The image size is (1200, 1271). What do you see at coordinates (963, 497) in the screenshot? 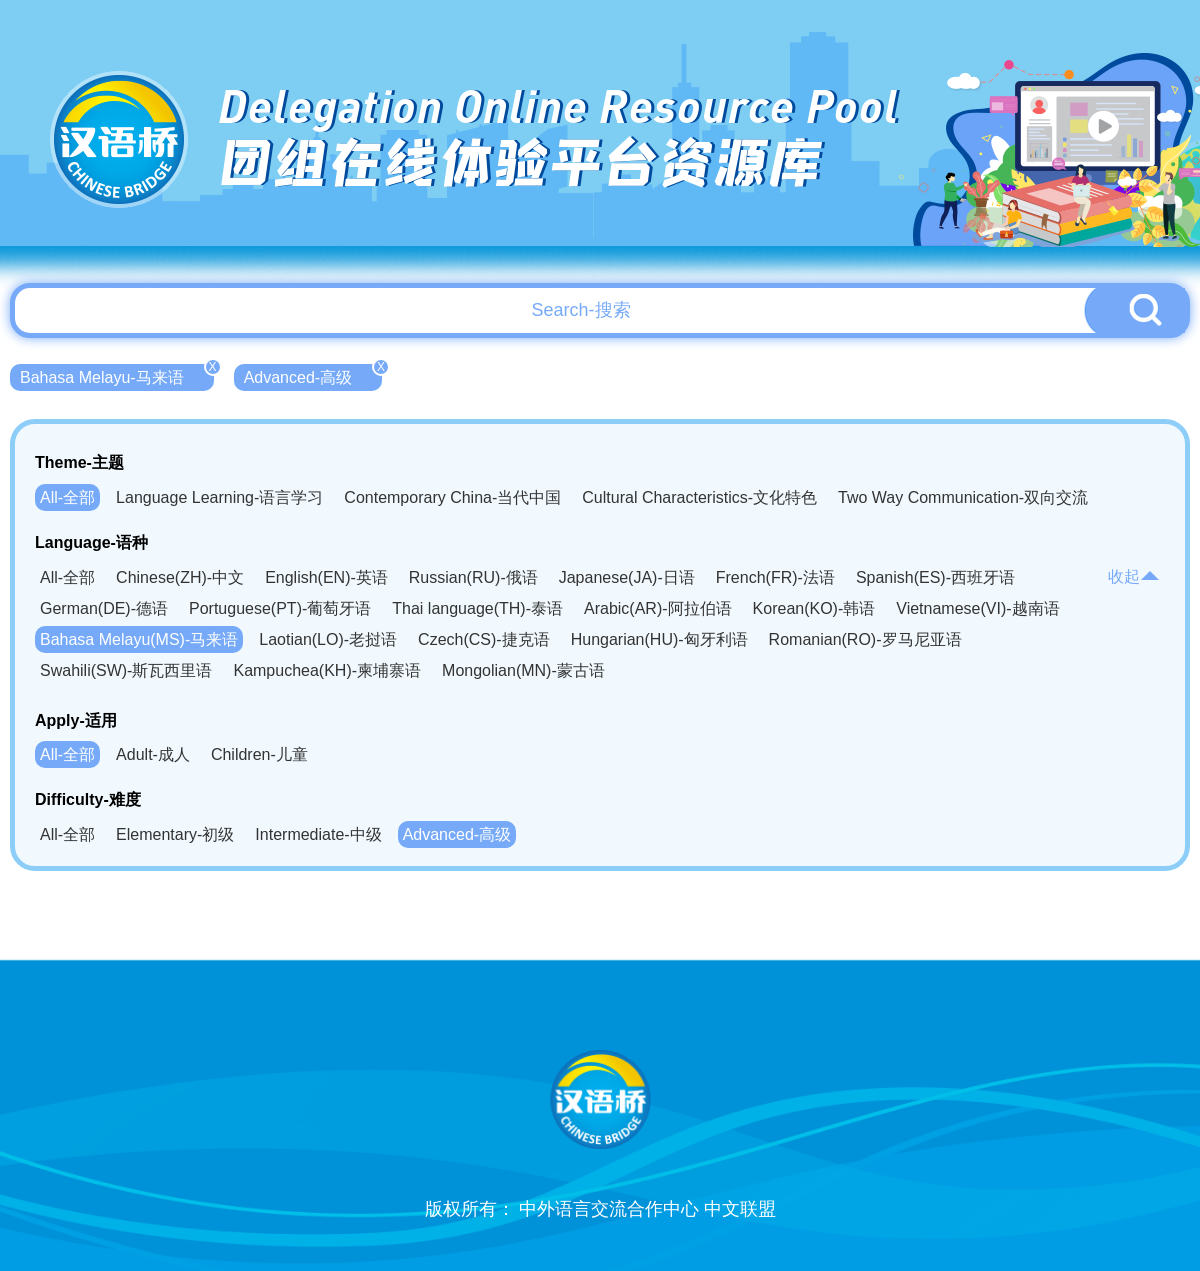
I see `Two Way Communication-双向交流` at bounding box center [963, 497].